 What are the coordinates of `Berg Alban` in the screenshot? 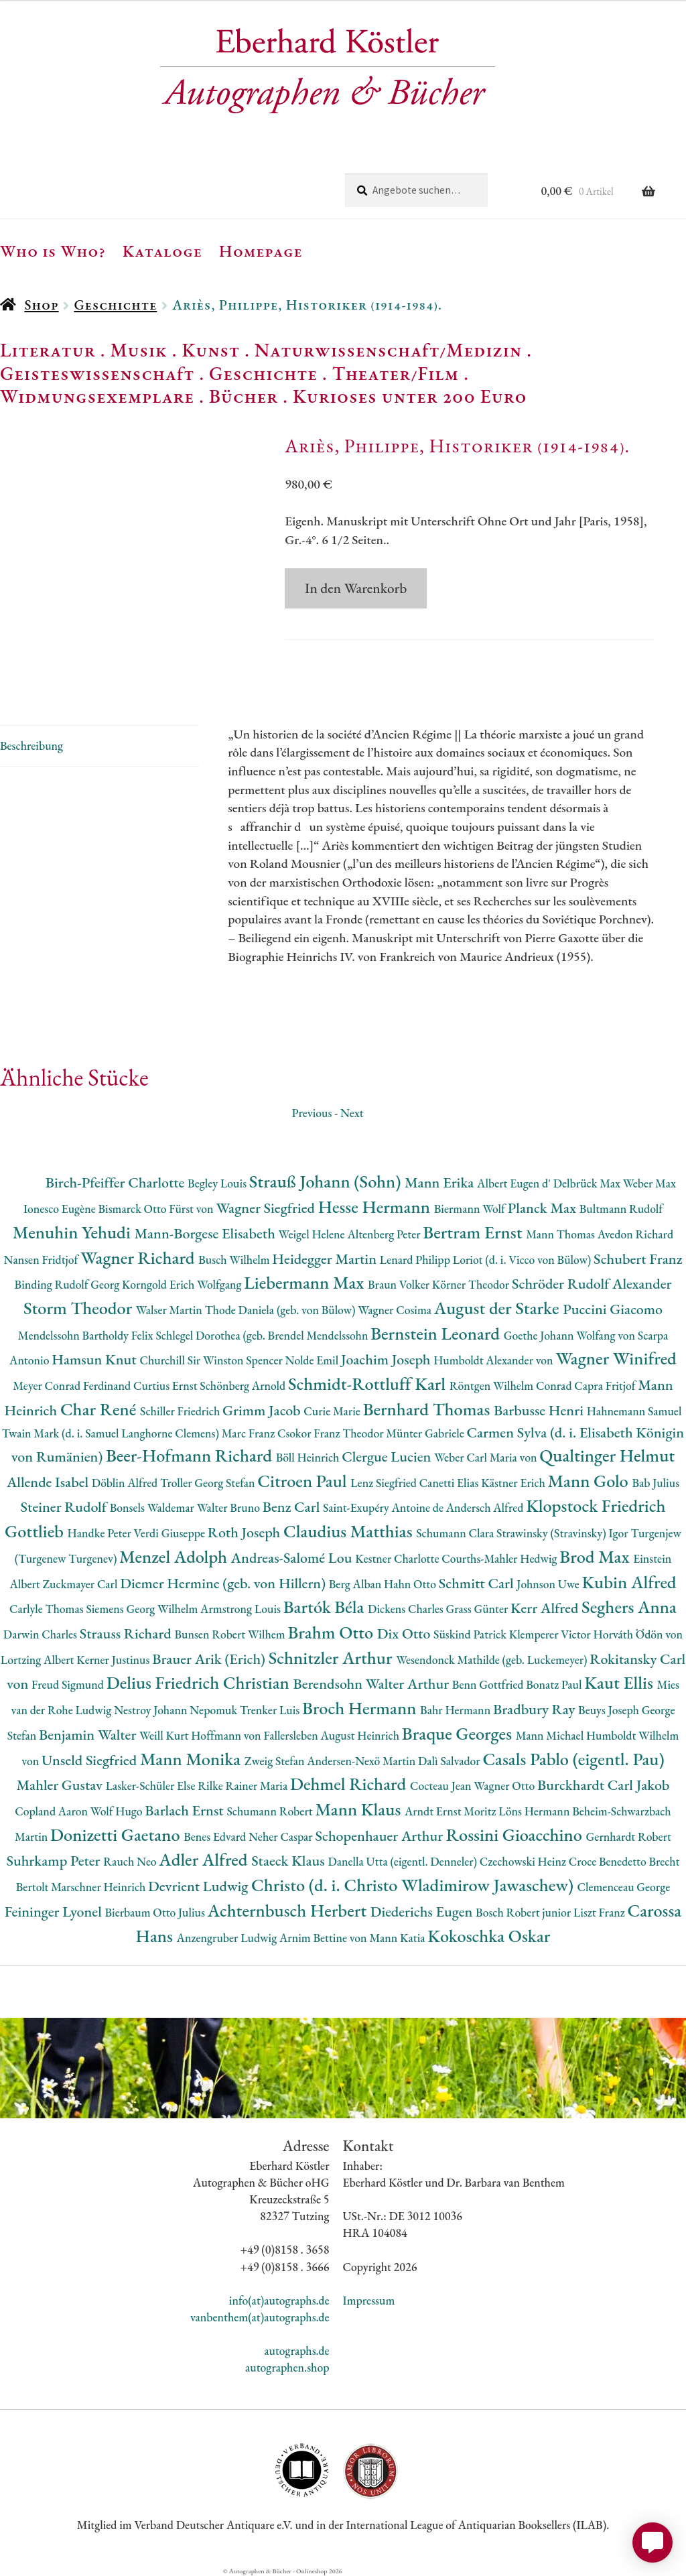 It's located at (356, 1584).